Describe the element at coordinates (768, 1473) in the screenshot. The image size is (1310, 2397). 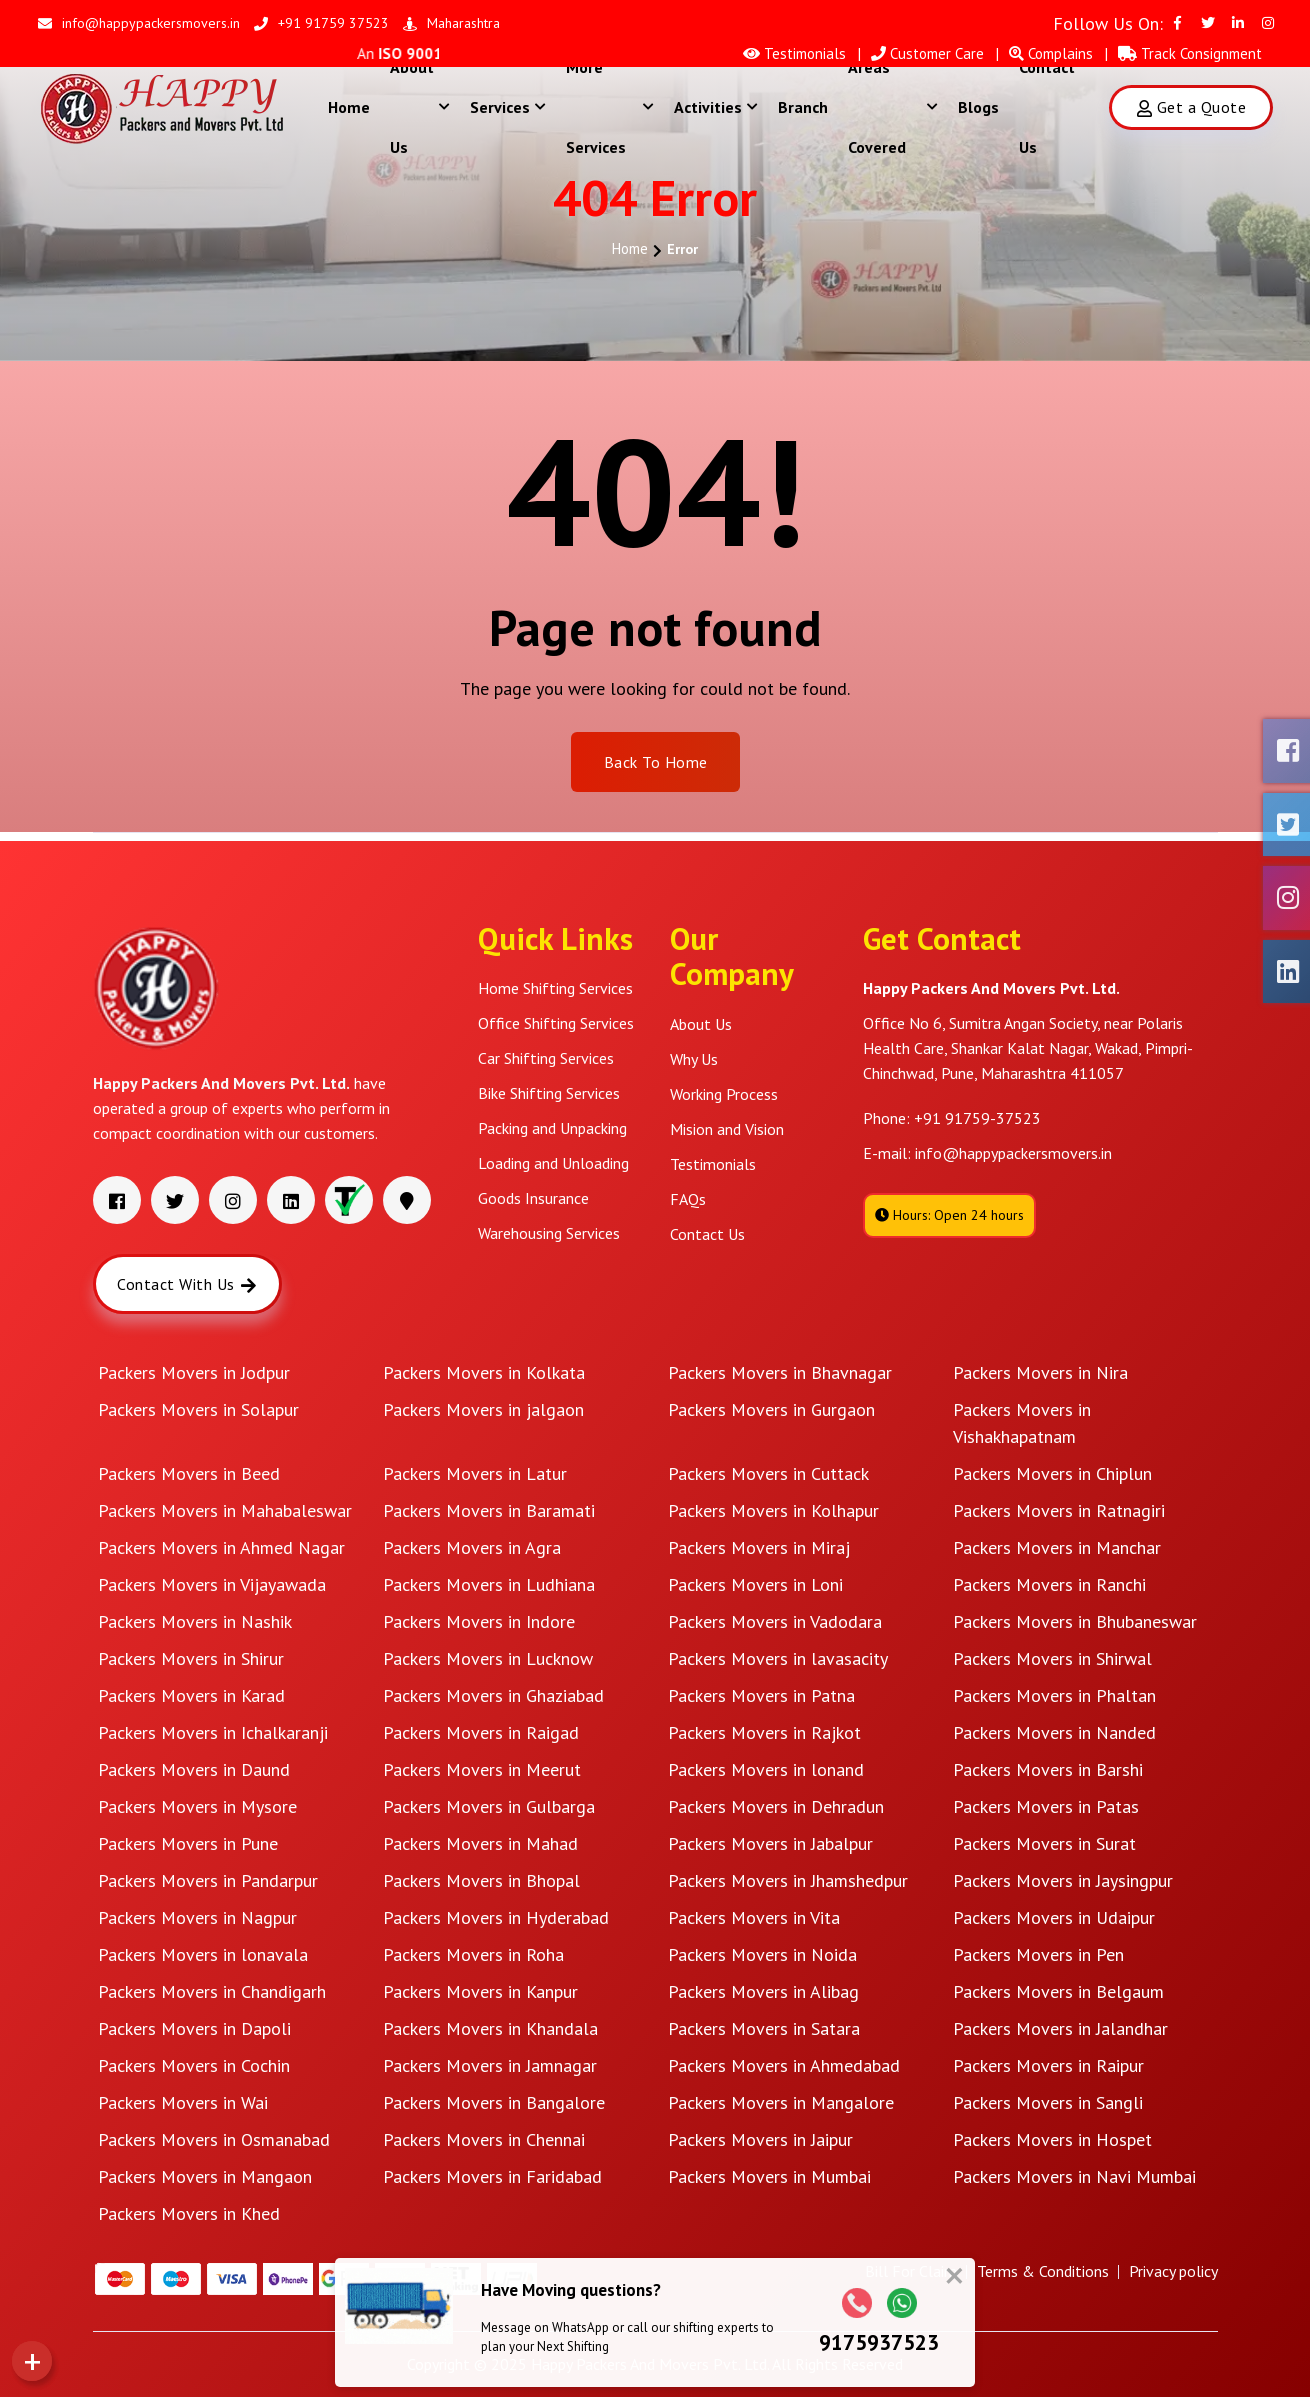
I see `Packers Movers in Cuttack` at that location.